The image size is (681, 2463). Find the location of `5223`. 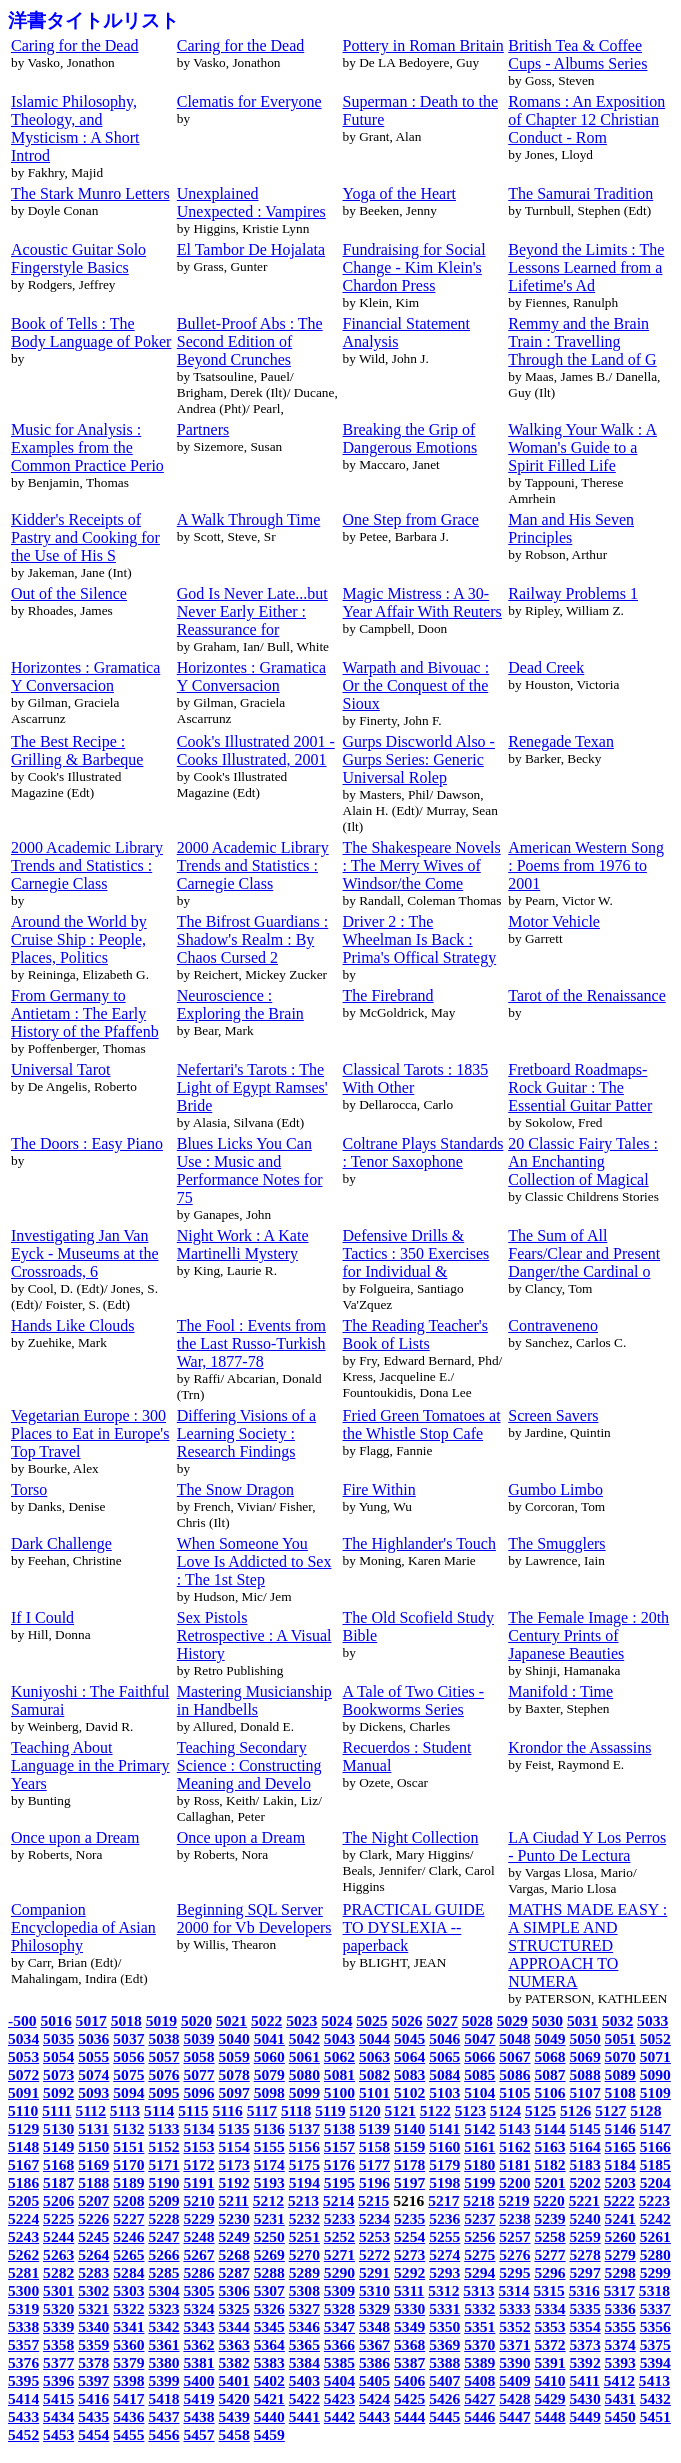

5223 is located at coordinates (654, 2200).